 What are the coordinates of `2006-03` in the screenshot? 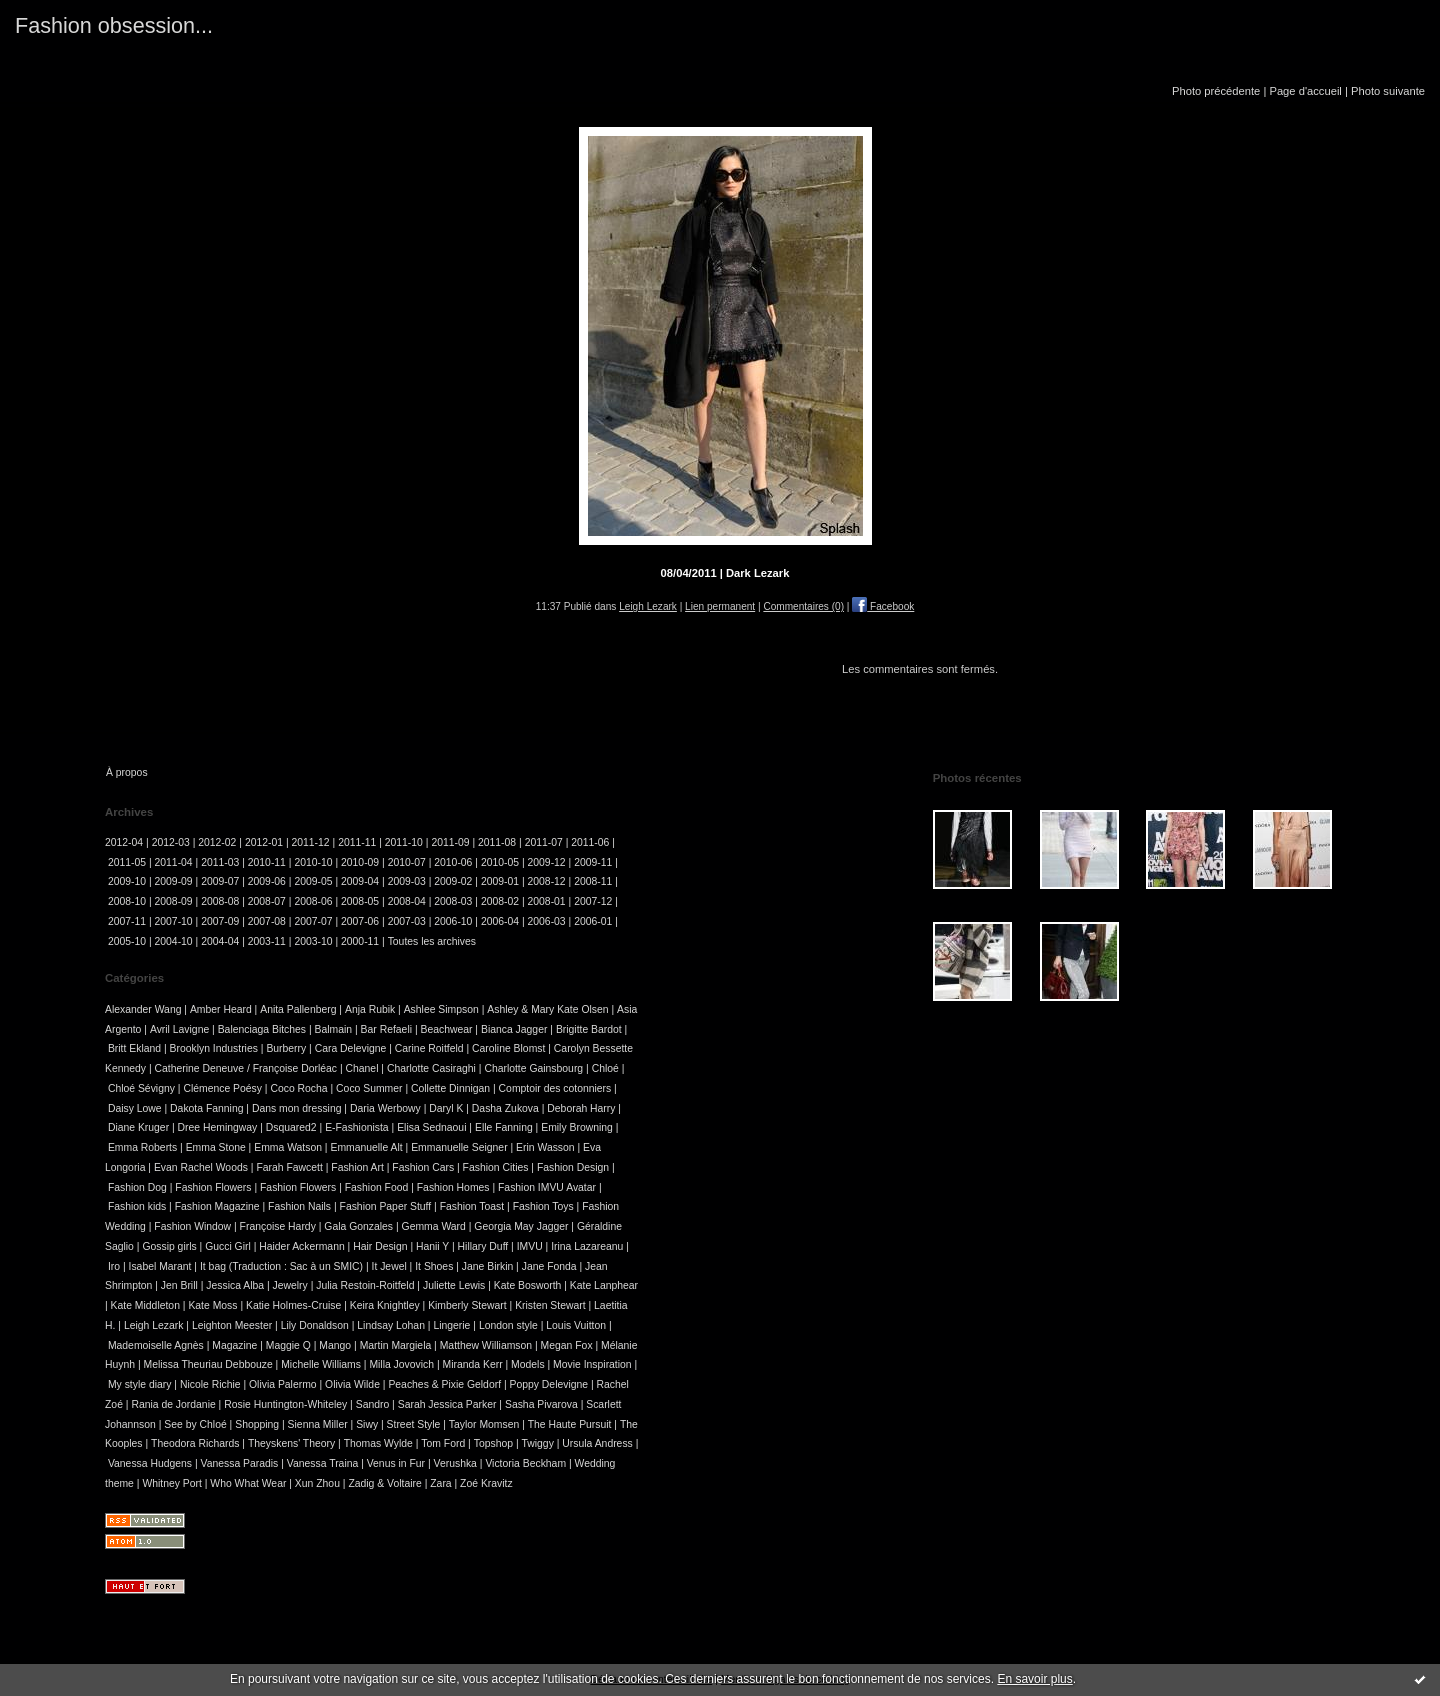 It's located at (547, 921).